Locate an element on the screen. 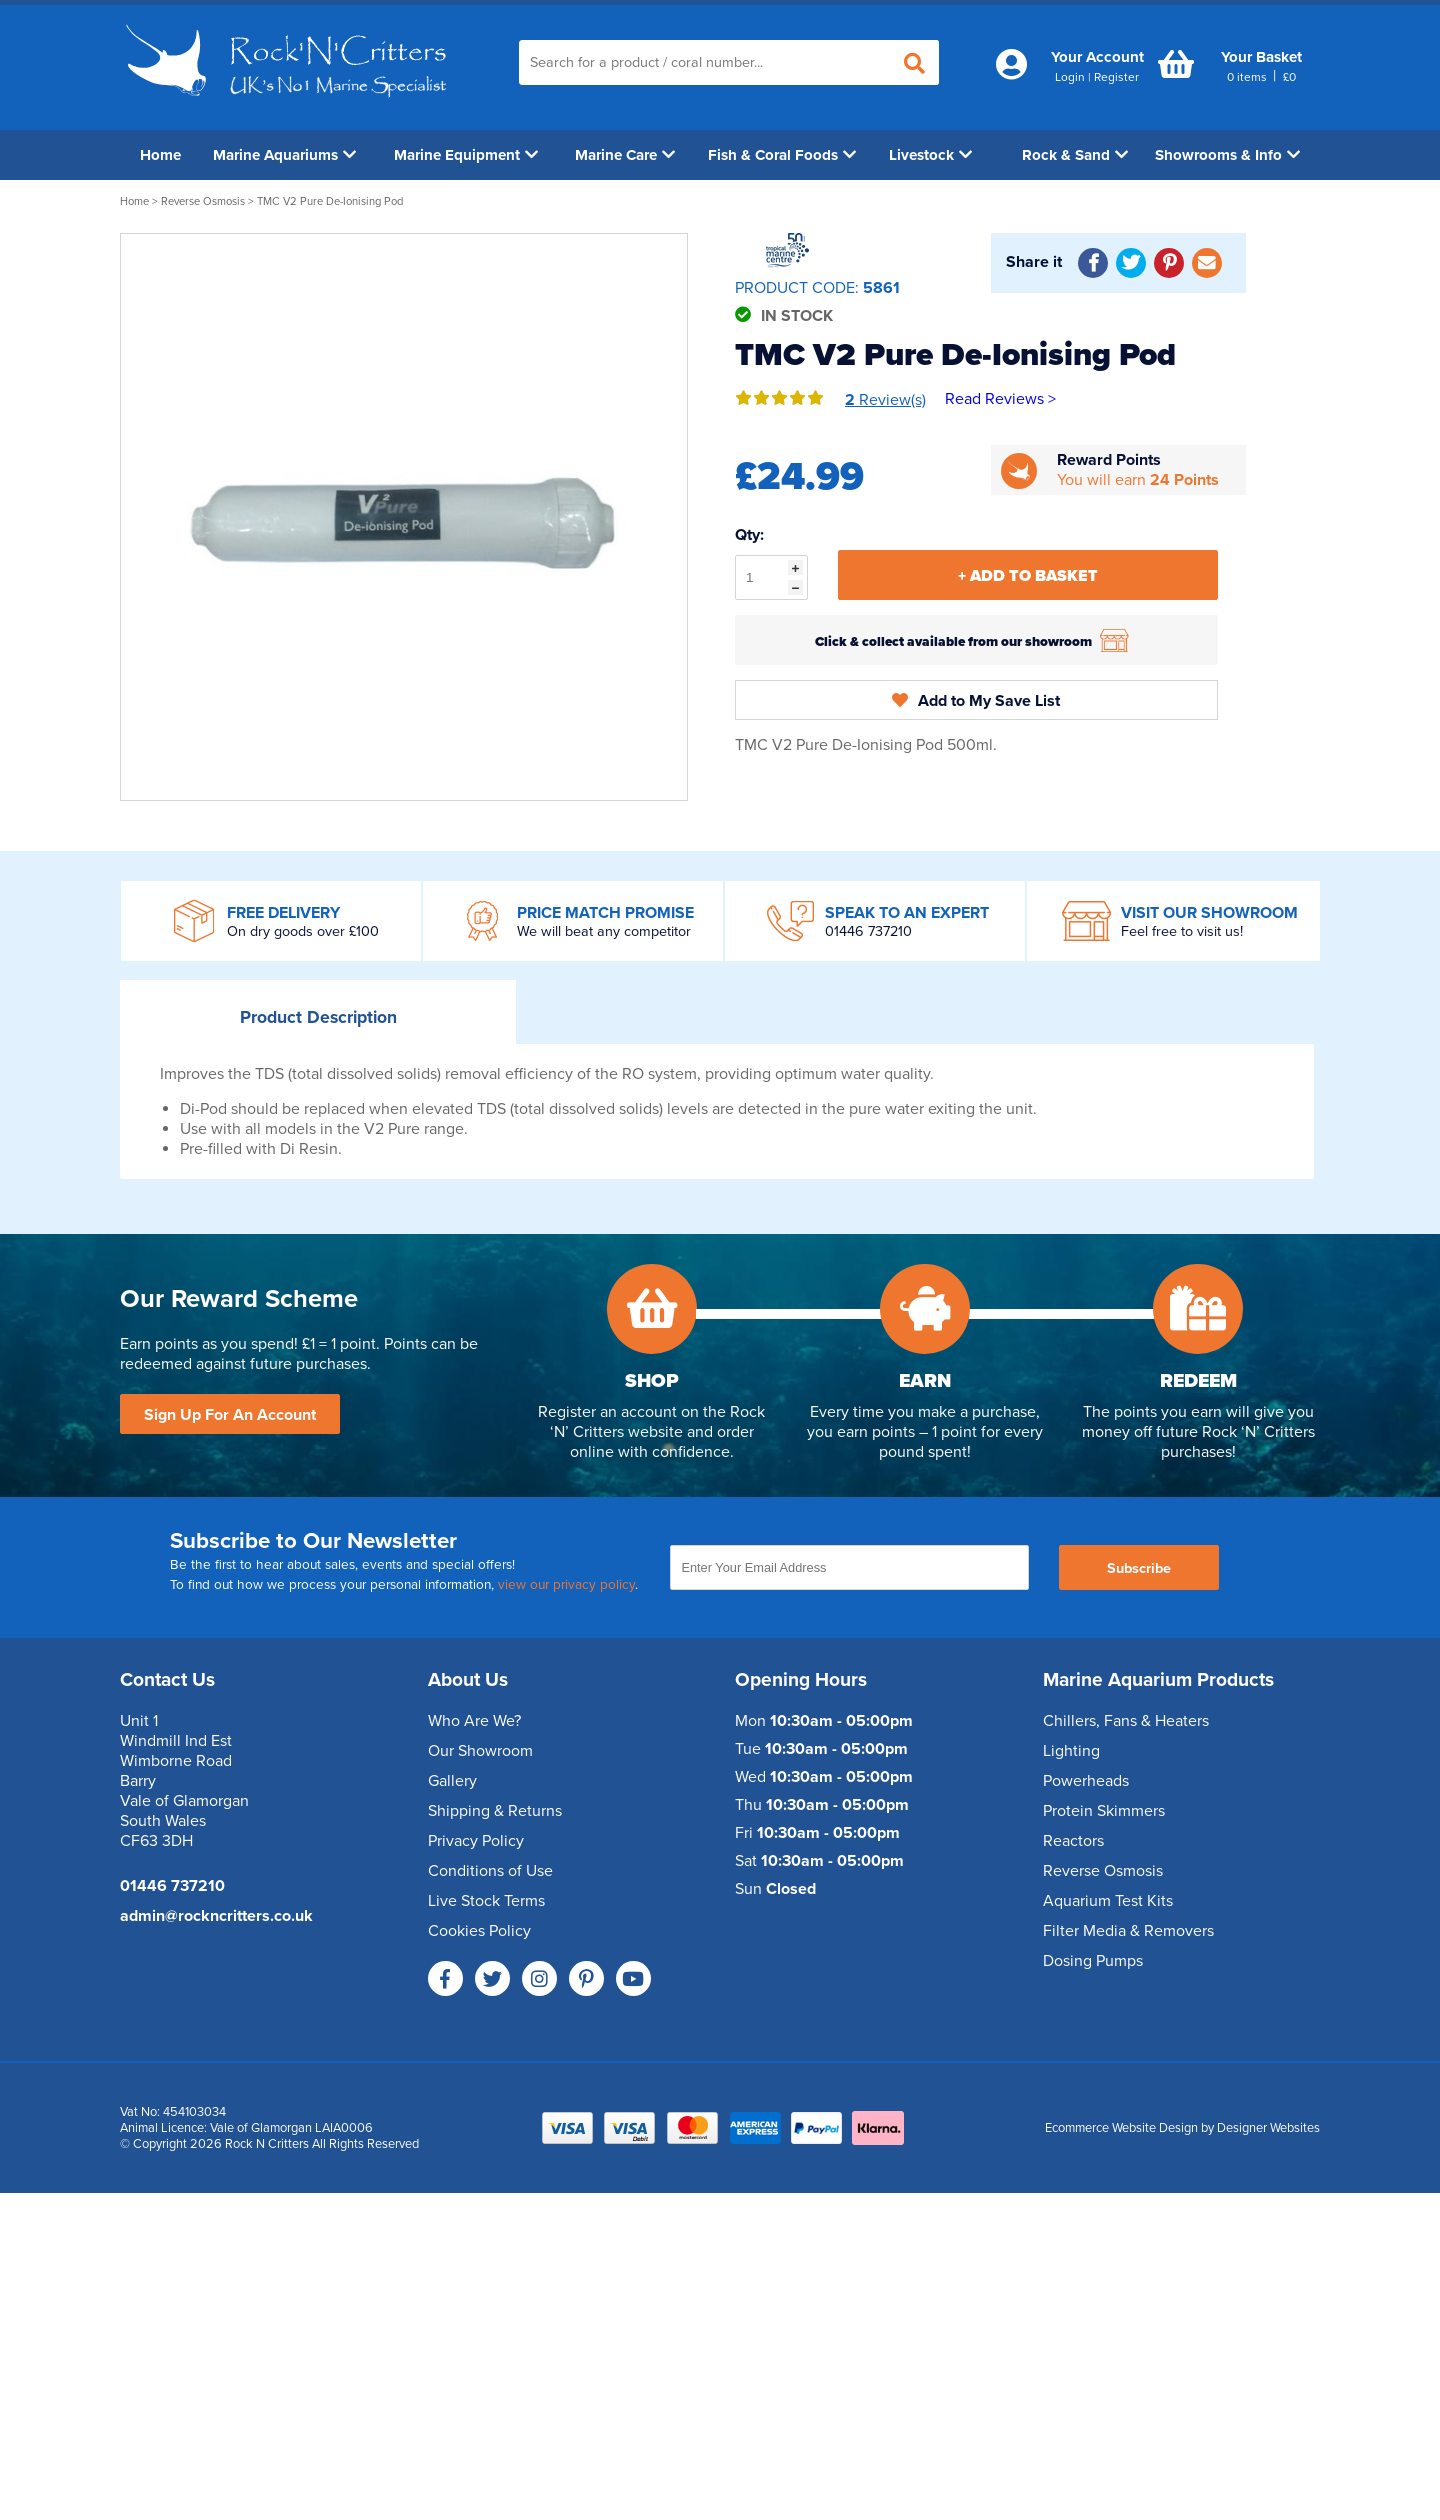 The image size is (1440, 2520). Register is located at coordinates (1116, 77).